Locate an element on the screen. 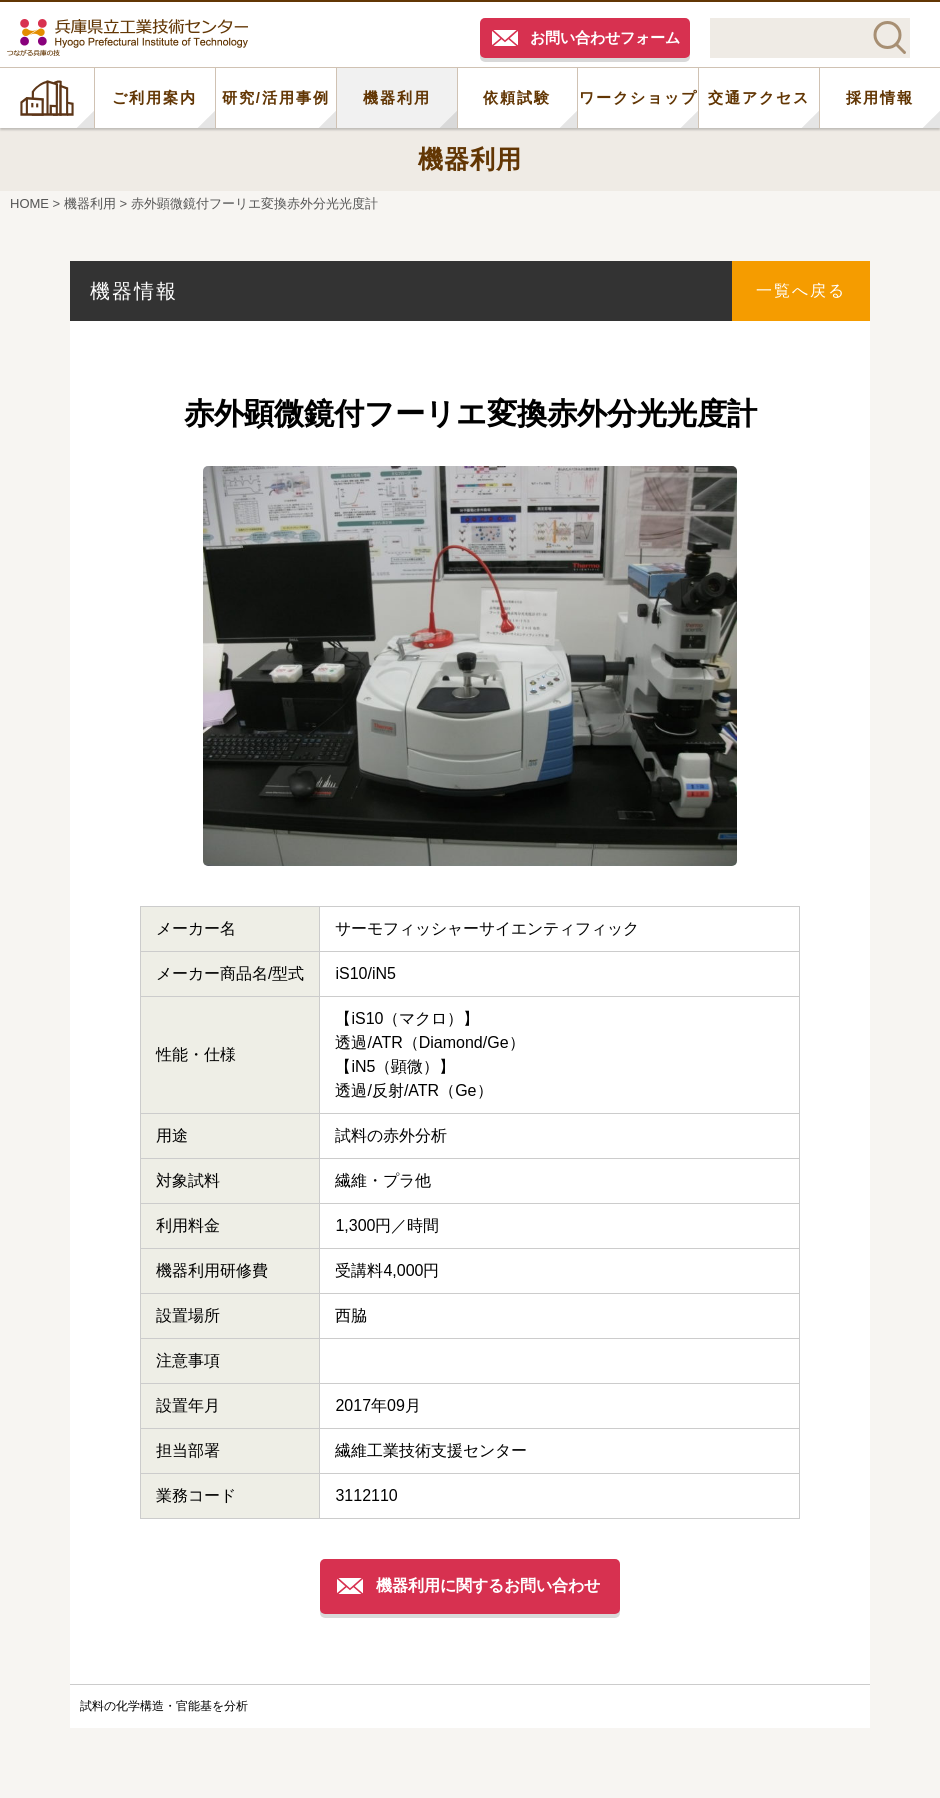 The width and height of the screenshot is (940, 1798). 一覧へ戻る is located at coordinates (801, 290).